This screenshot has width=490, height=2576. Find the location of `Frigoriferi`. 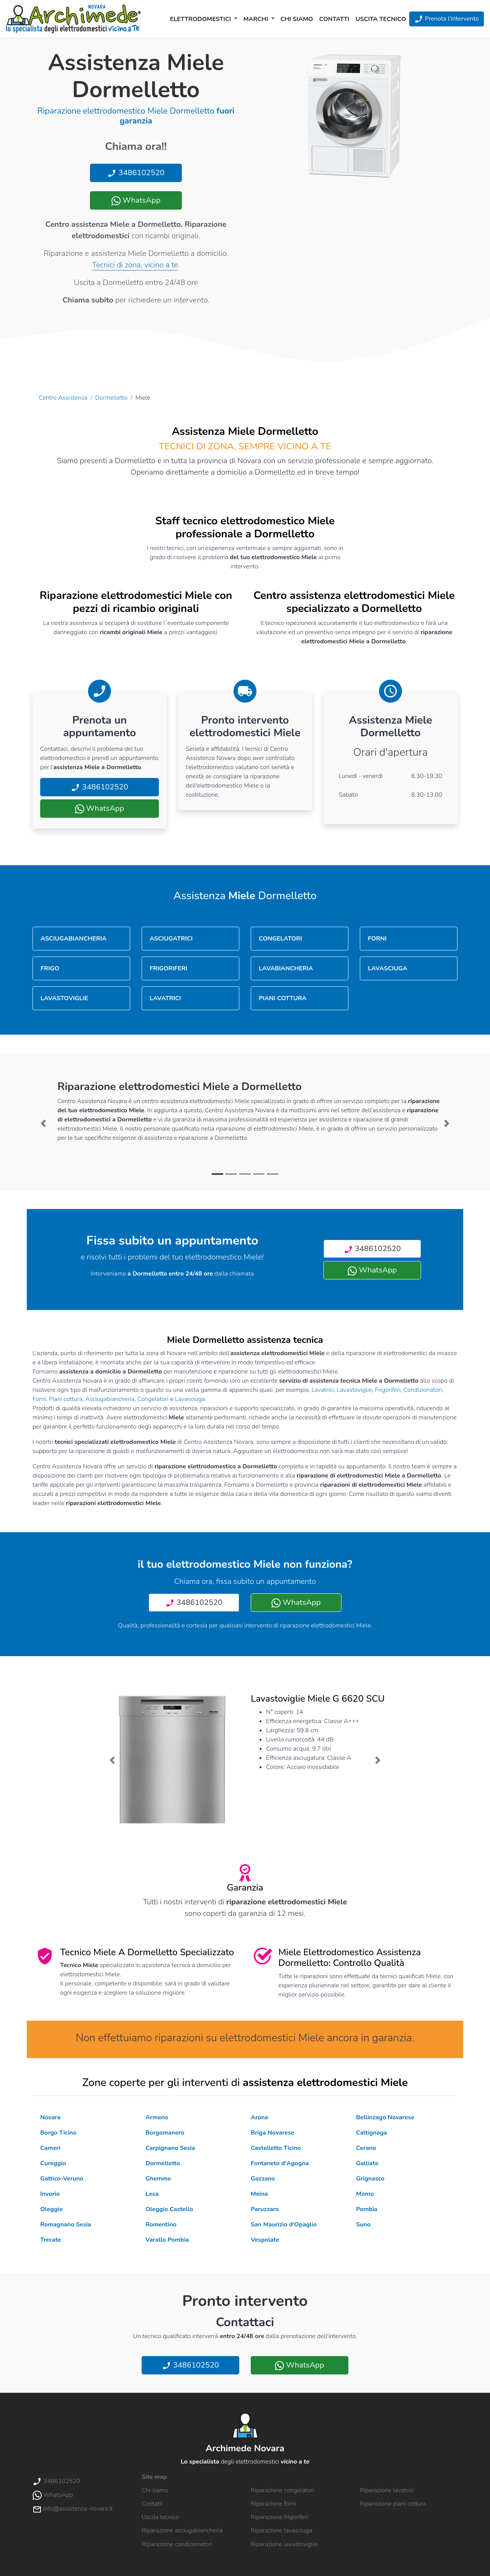

Frigoriferi is located at coordinates (387, 1390).